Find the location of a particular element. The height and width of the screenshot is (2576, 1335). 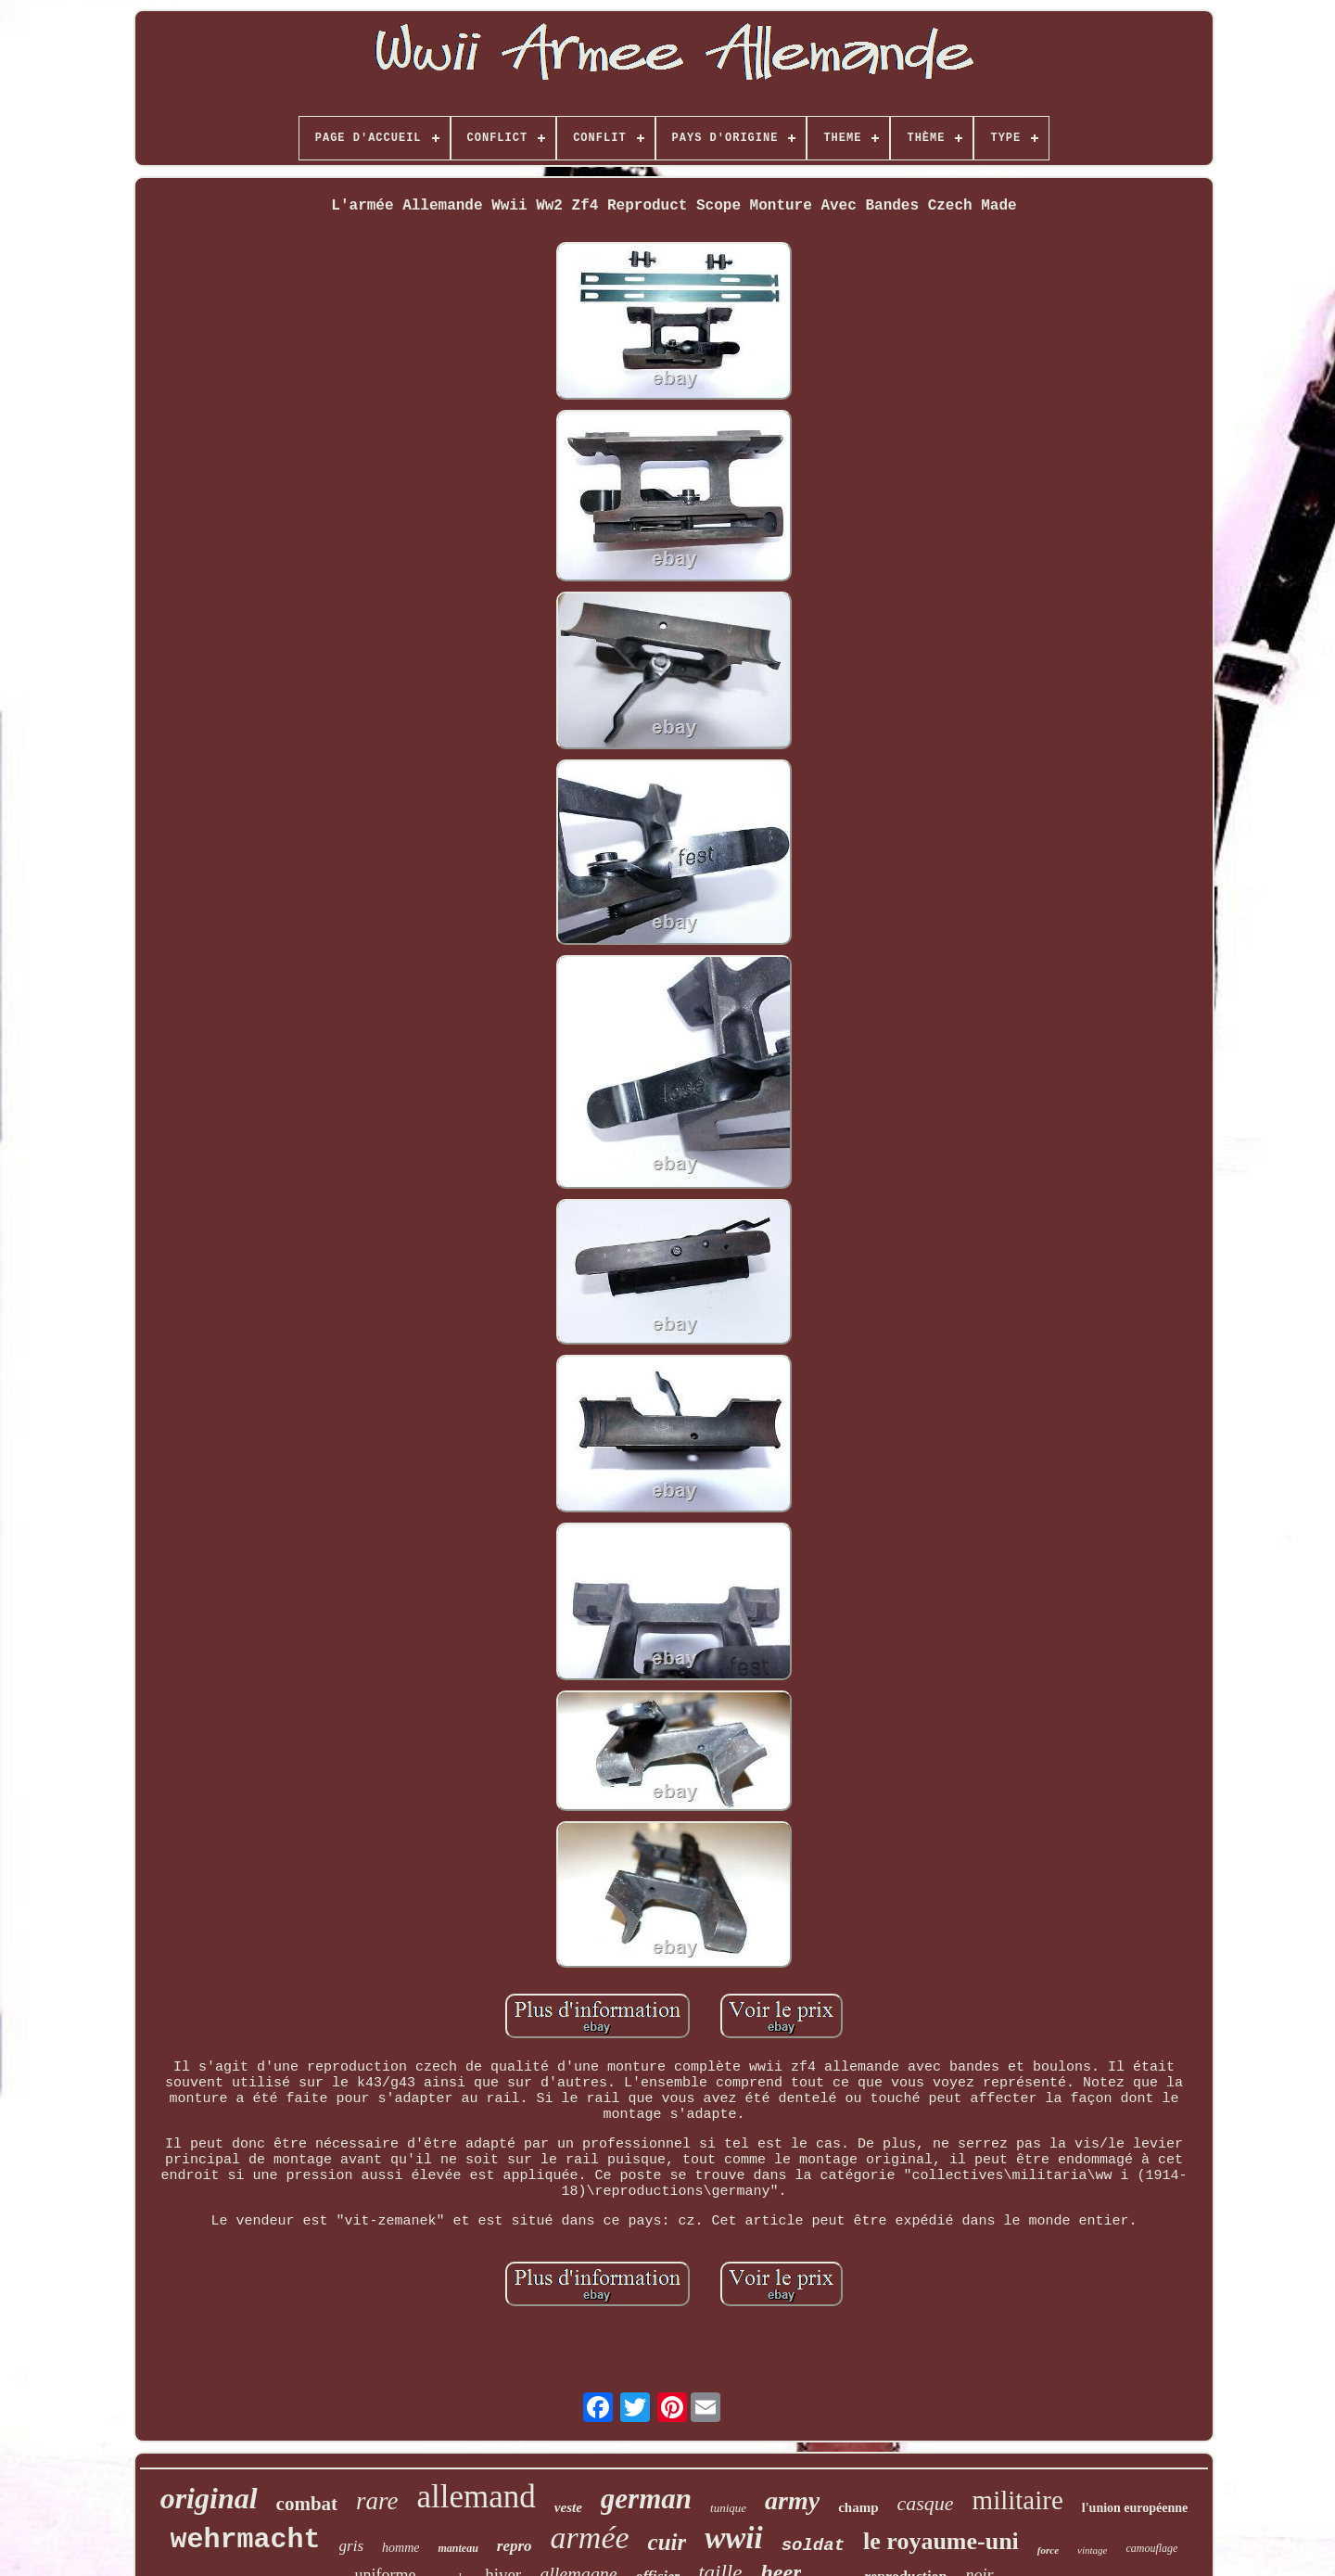

armée is located at coordinates (590, 2537).